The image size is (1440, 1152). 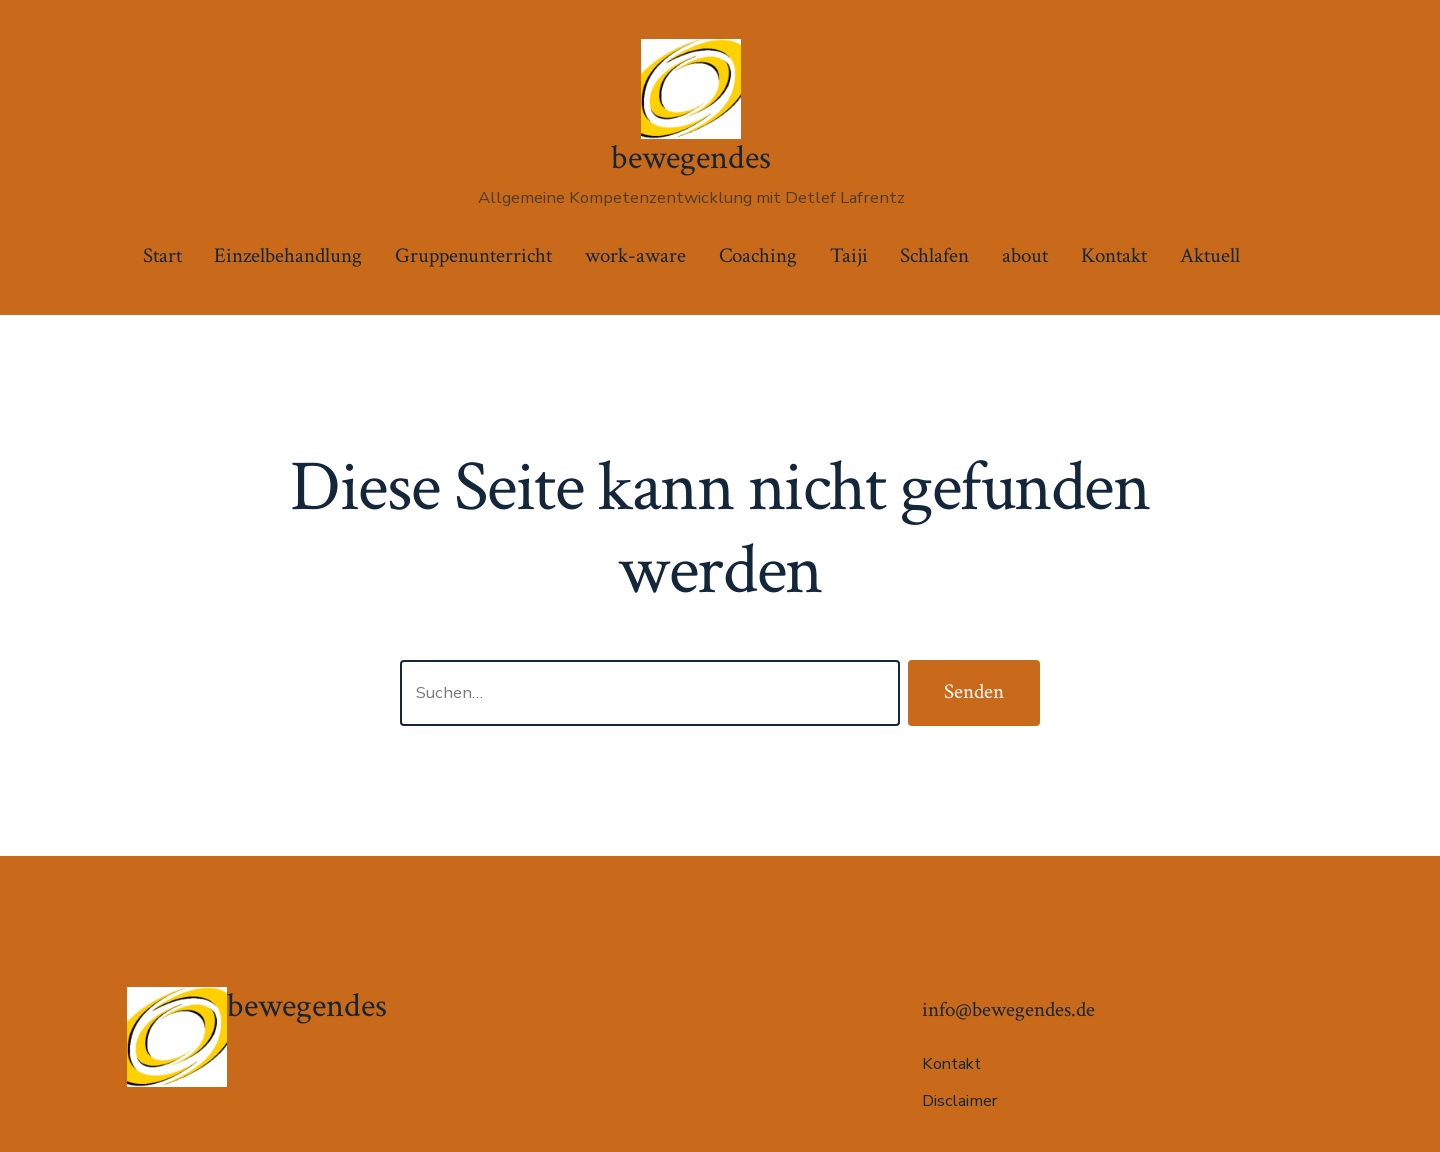 What do you see at coordinates (959, 1101) in the screenshot?
I see `Disclaimer` at bounding box center [959, 1101].